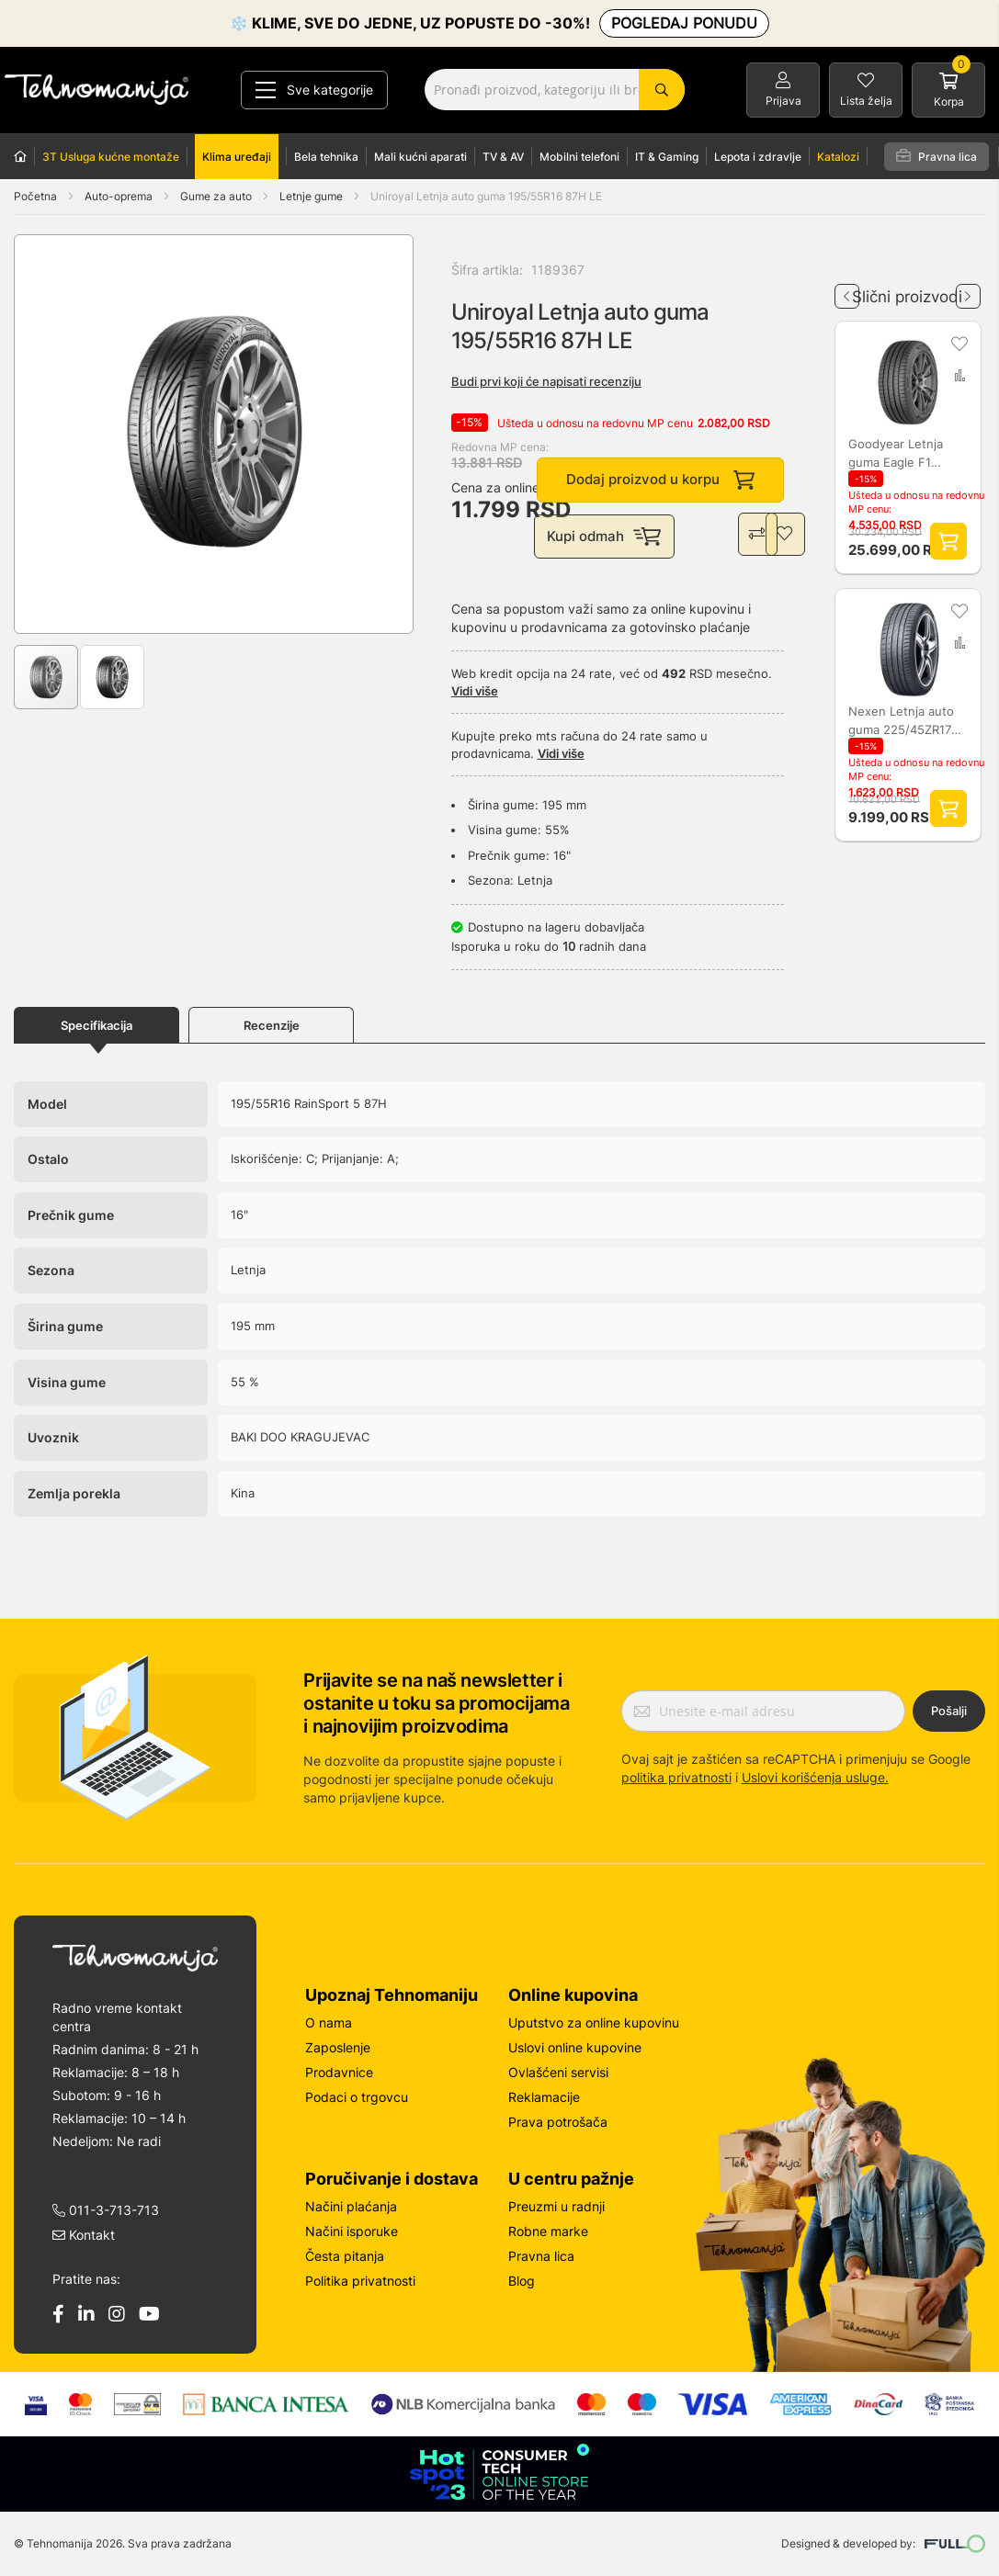  What do you see at coordinates (351, 2206) in the screenshot?
I see `Načini plaćanja` at bounding box center [351, 2206].